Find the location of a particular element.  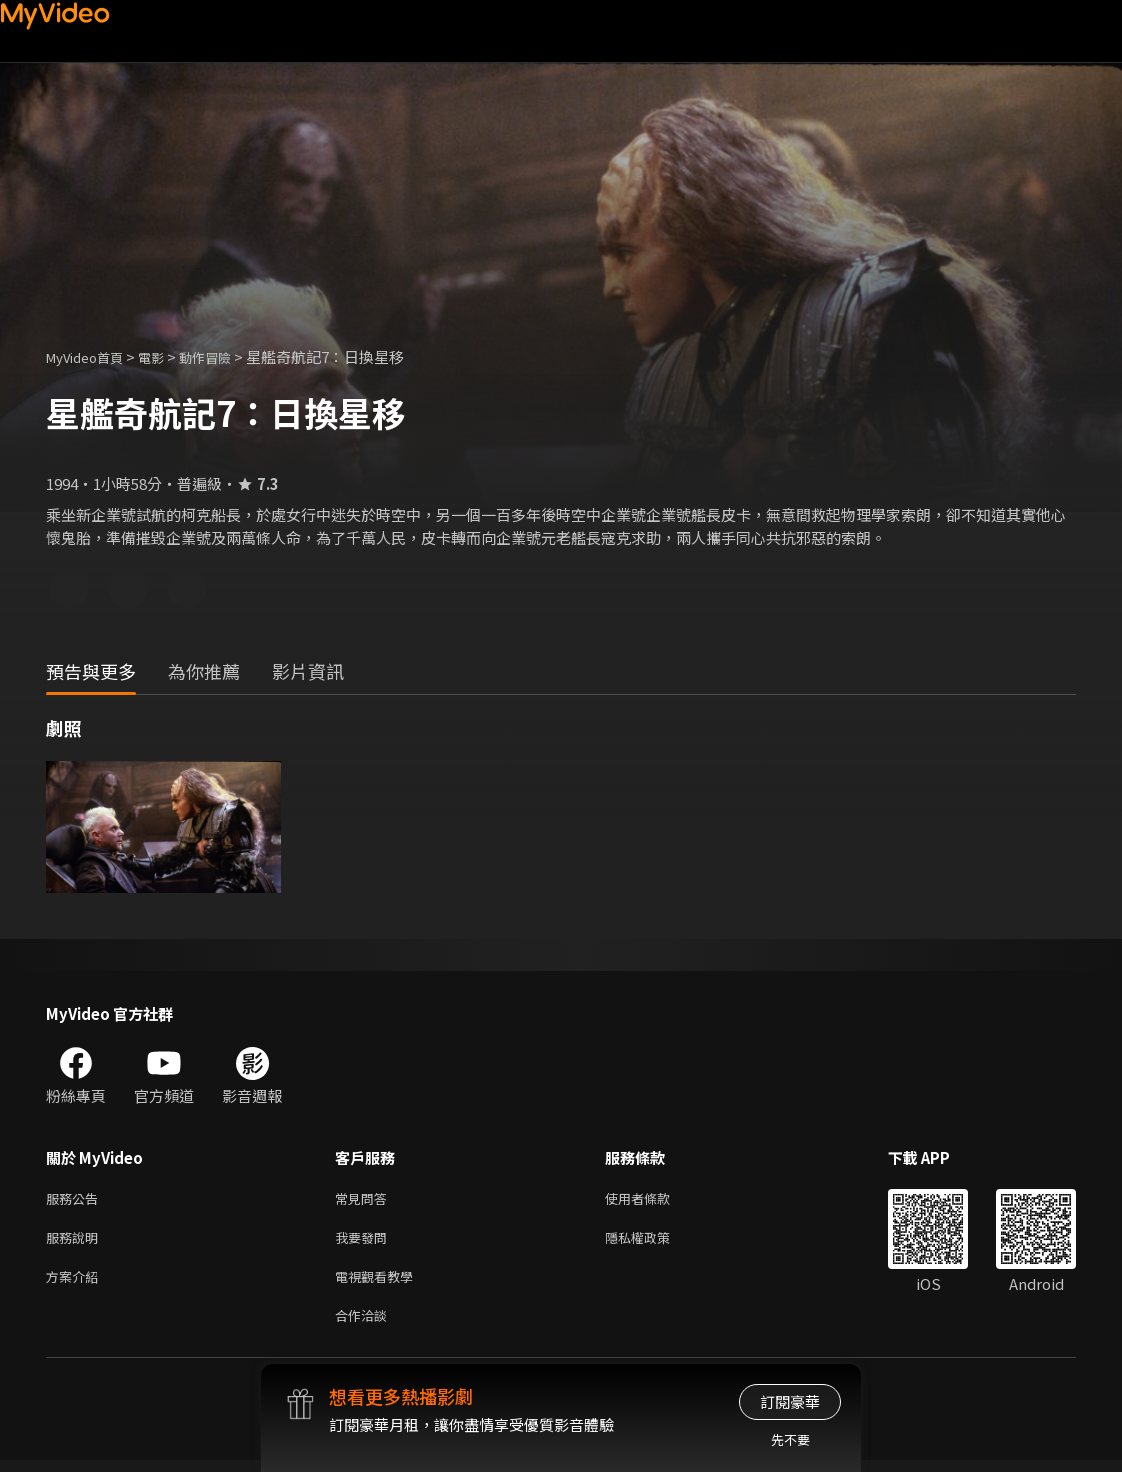

訂閱豪華 is located at coordinates (790, 1401).